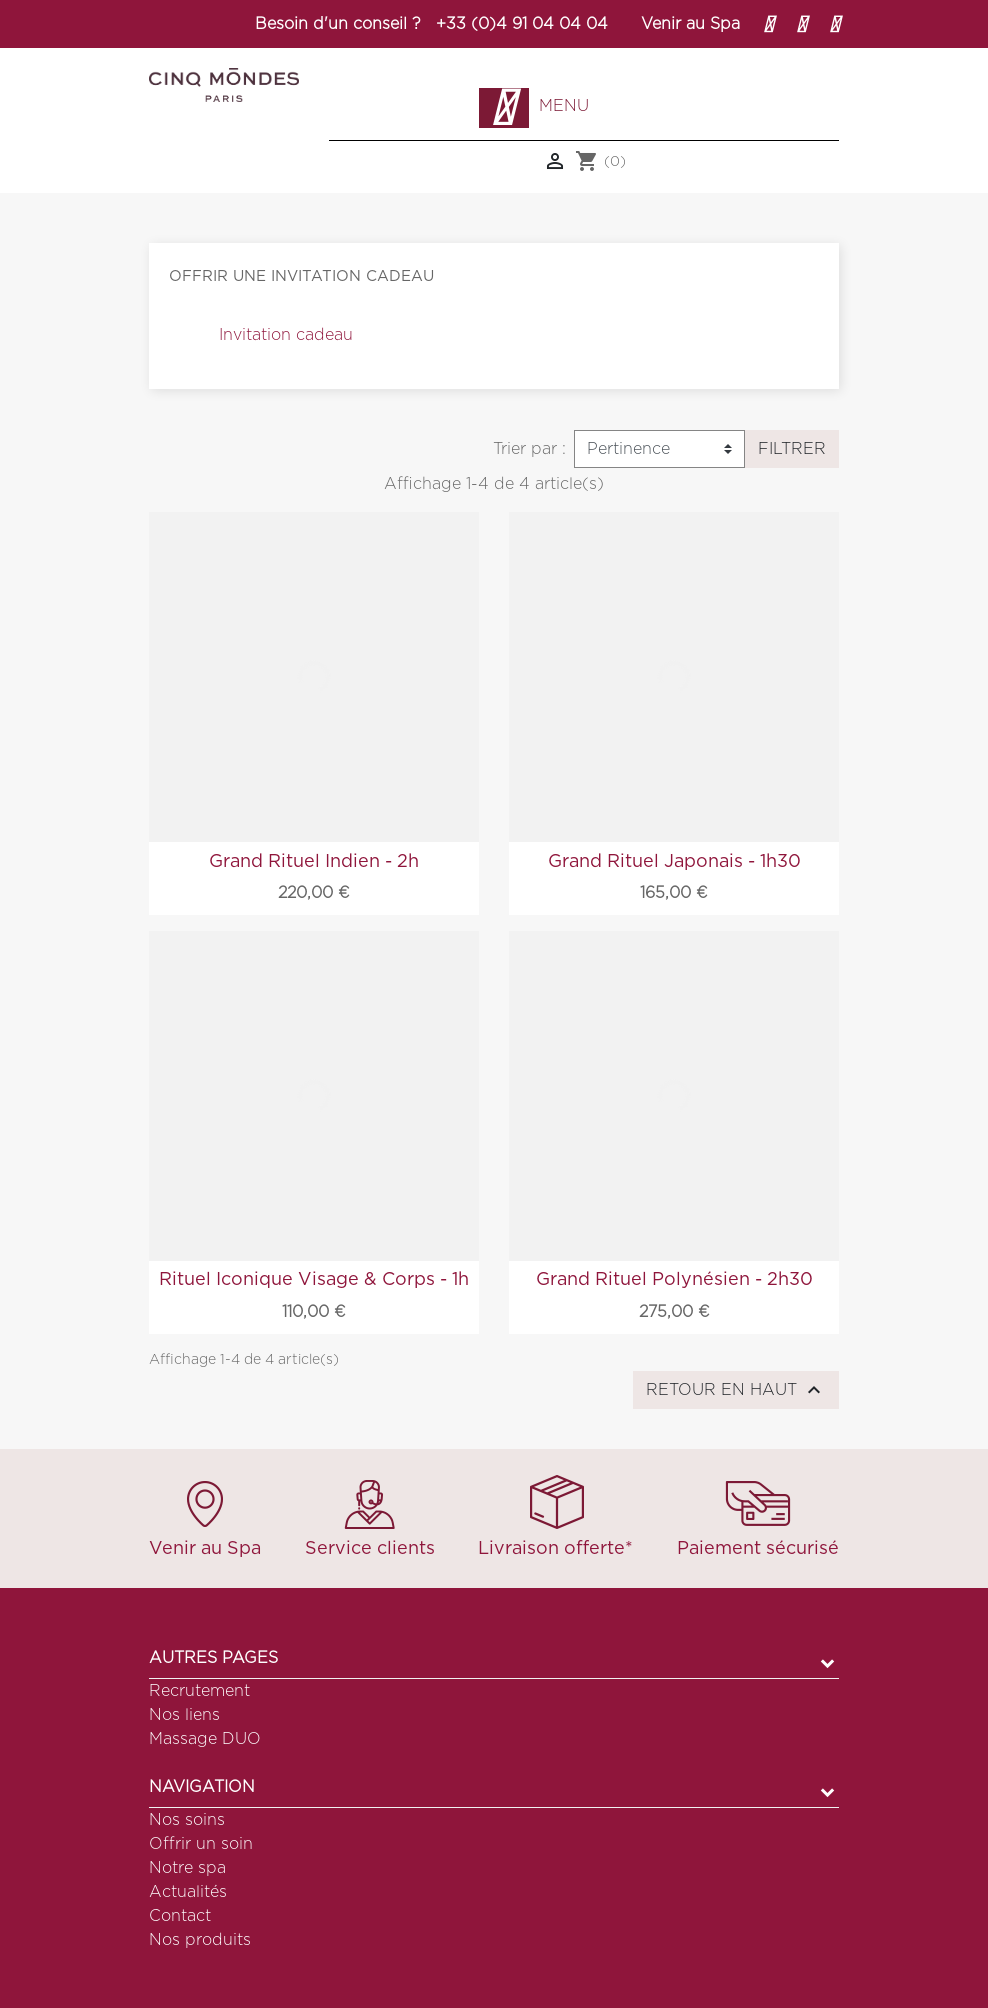 The height and width of the screenshot is (2008, 988). Describe the element at coordinates (180, 1916) in the screenshot. I see `Contact` at that location.